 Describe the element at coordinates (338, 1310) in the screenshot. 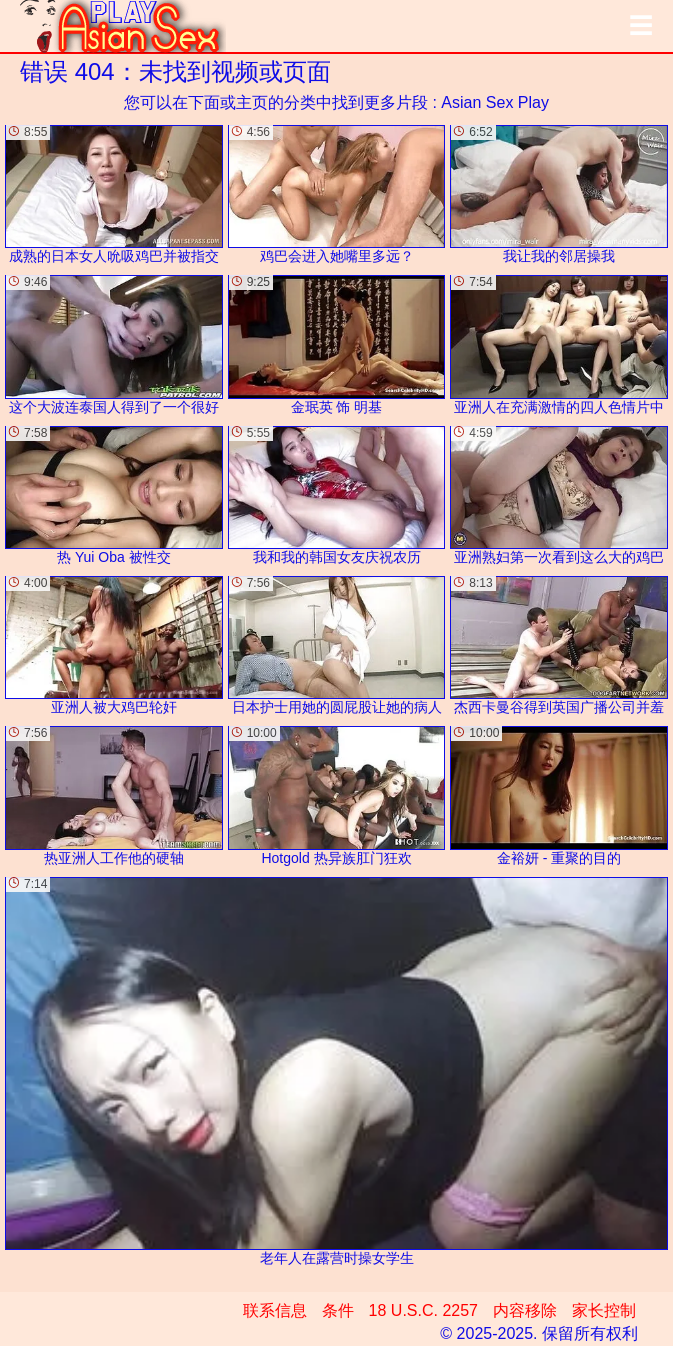

I see `条件` at that location.